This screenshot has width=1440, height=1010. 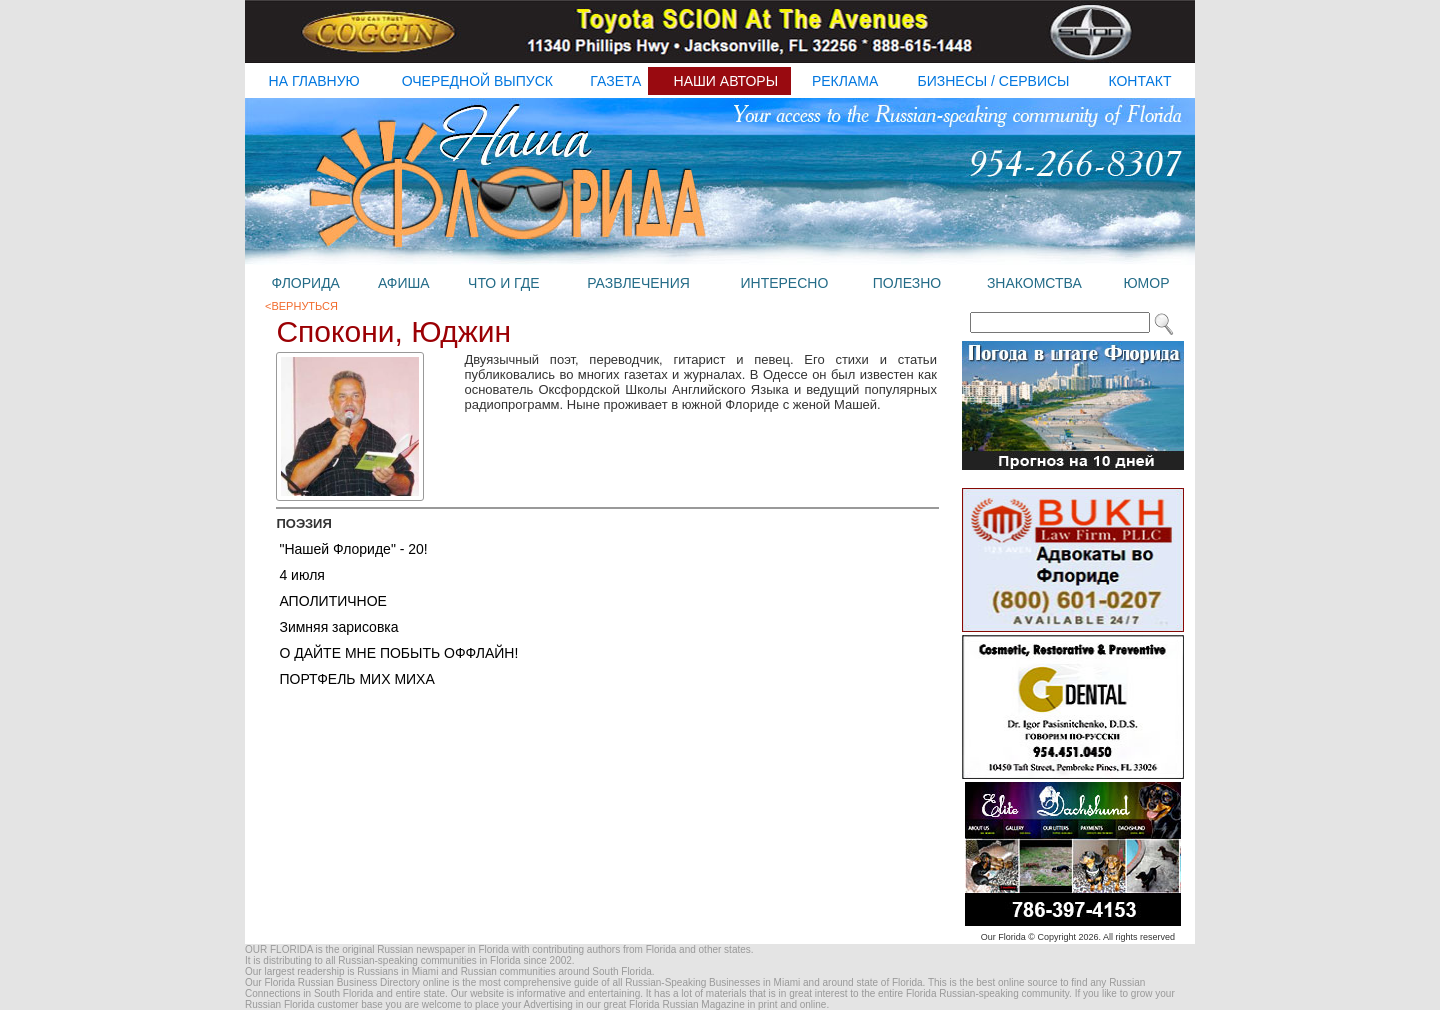 I want to click on бизнесы / Сервисы, so click(x=994, y=81).